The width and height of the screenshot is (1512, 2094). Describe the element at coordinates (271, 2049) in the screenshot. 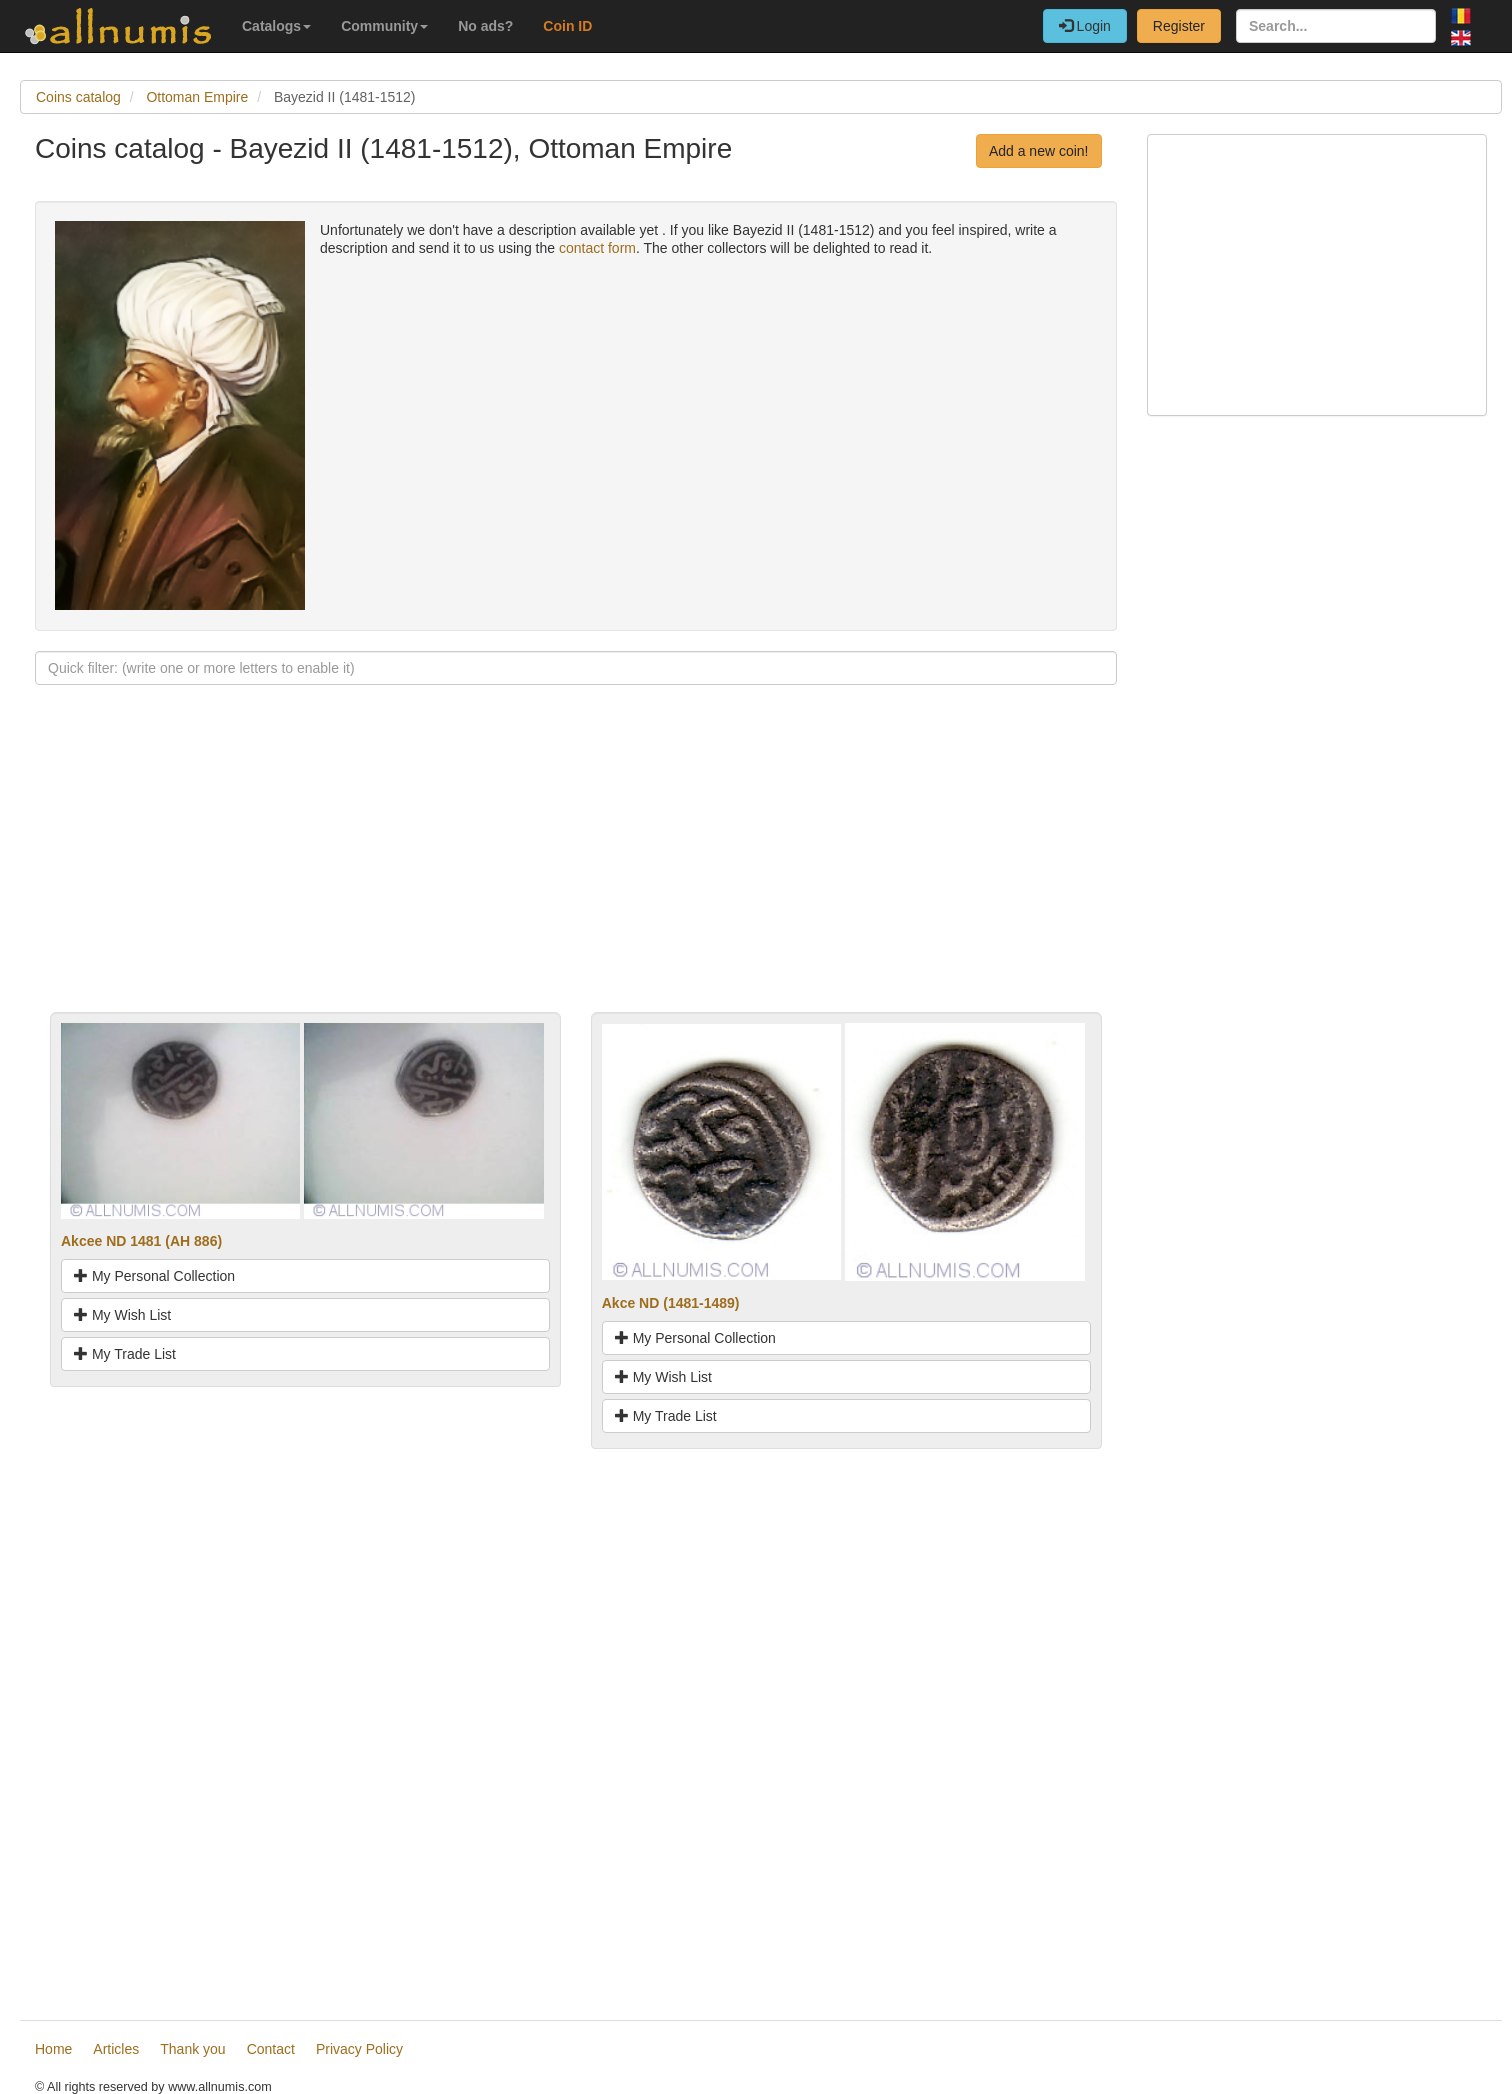

I see `Contact` at that location.